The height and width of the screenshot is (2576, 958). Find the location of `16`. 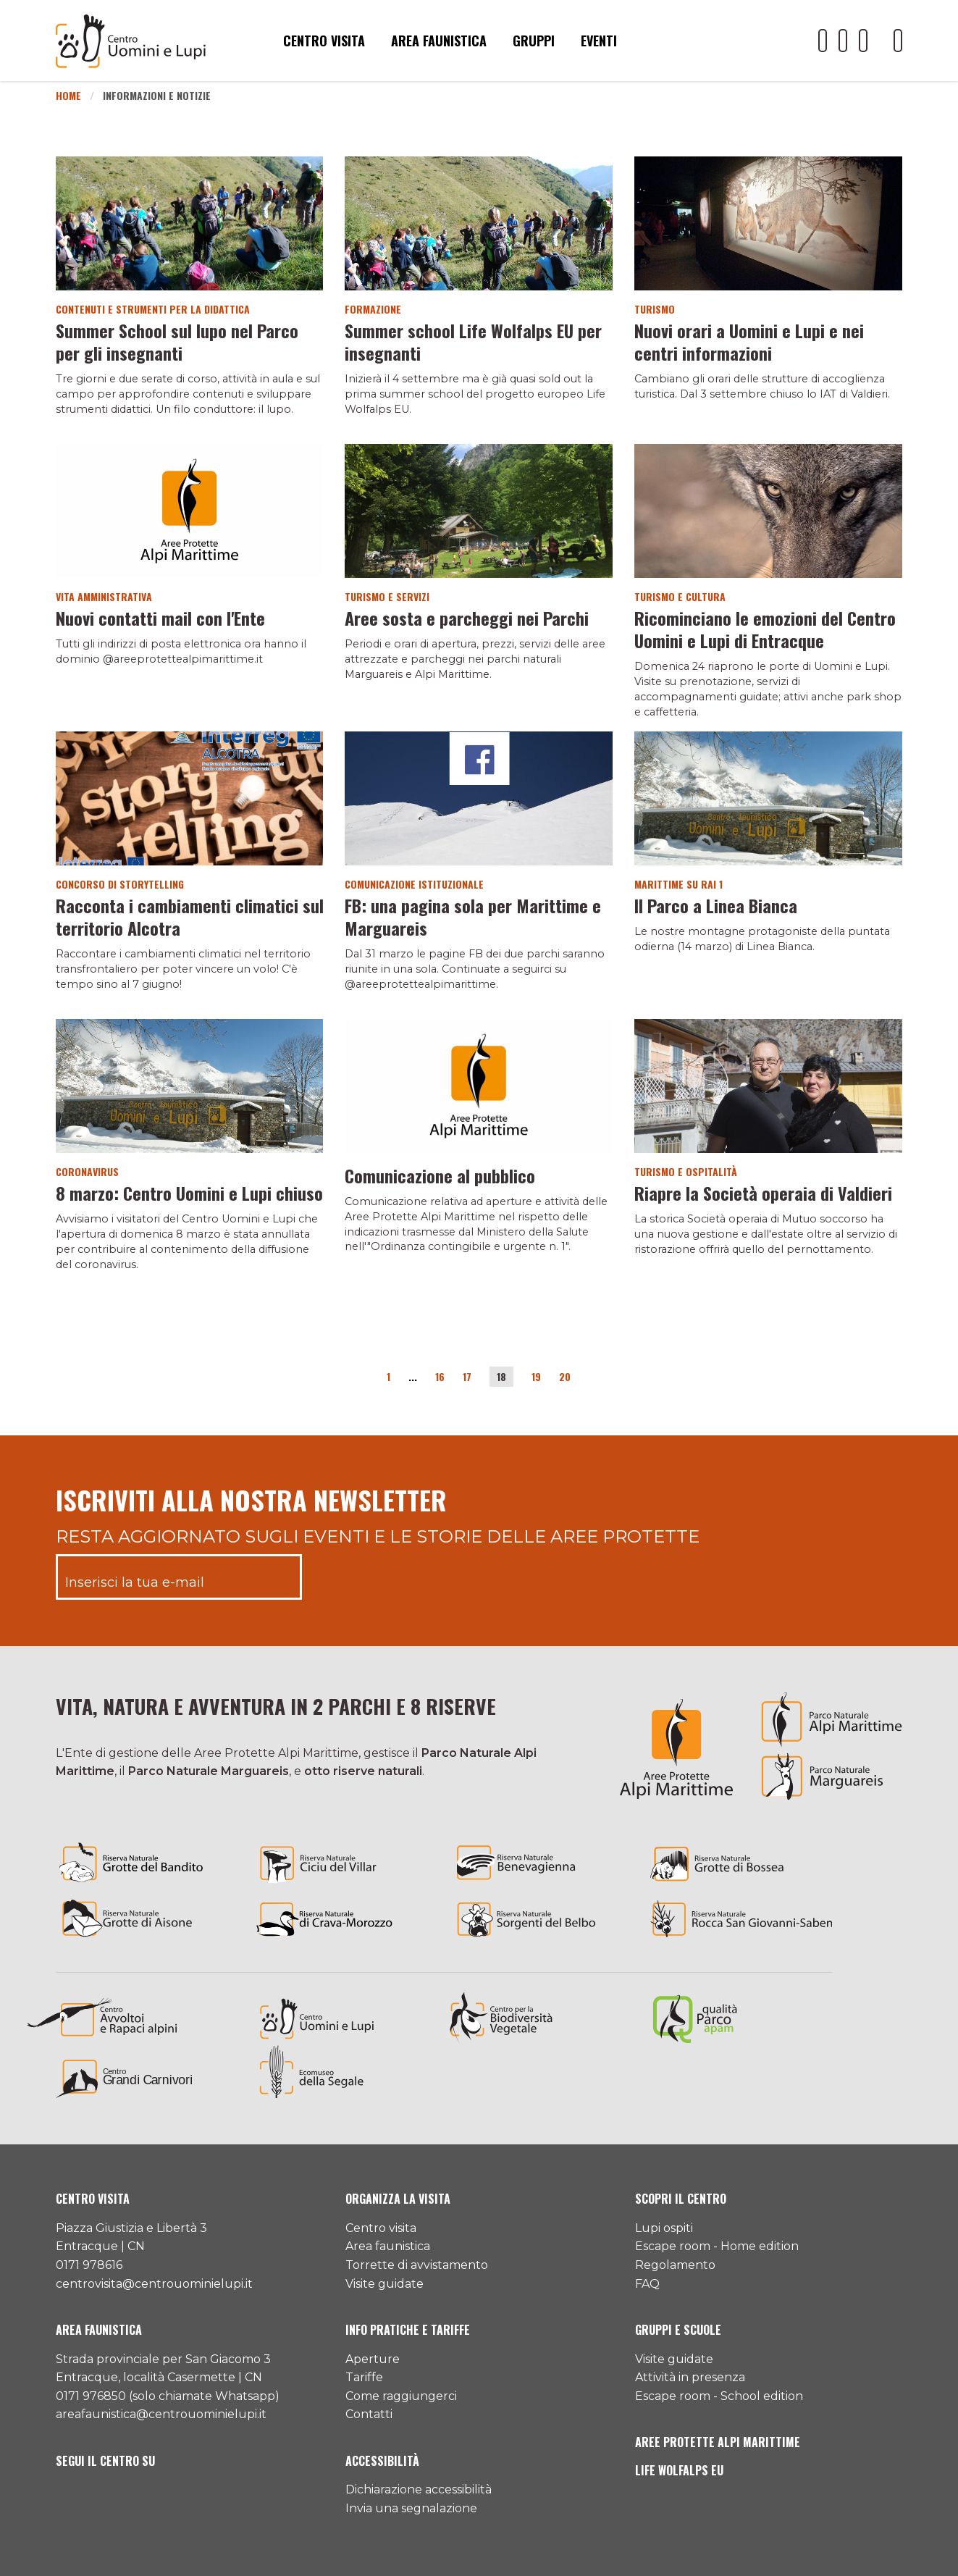

16 is located at coordinates (440, 1376).